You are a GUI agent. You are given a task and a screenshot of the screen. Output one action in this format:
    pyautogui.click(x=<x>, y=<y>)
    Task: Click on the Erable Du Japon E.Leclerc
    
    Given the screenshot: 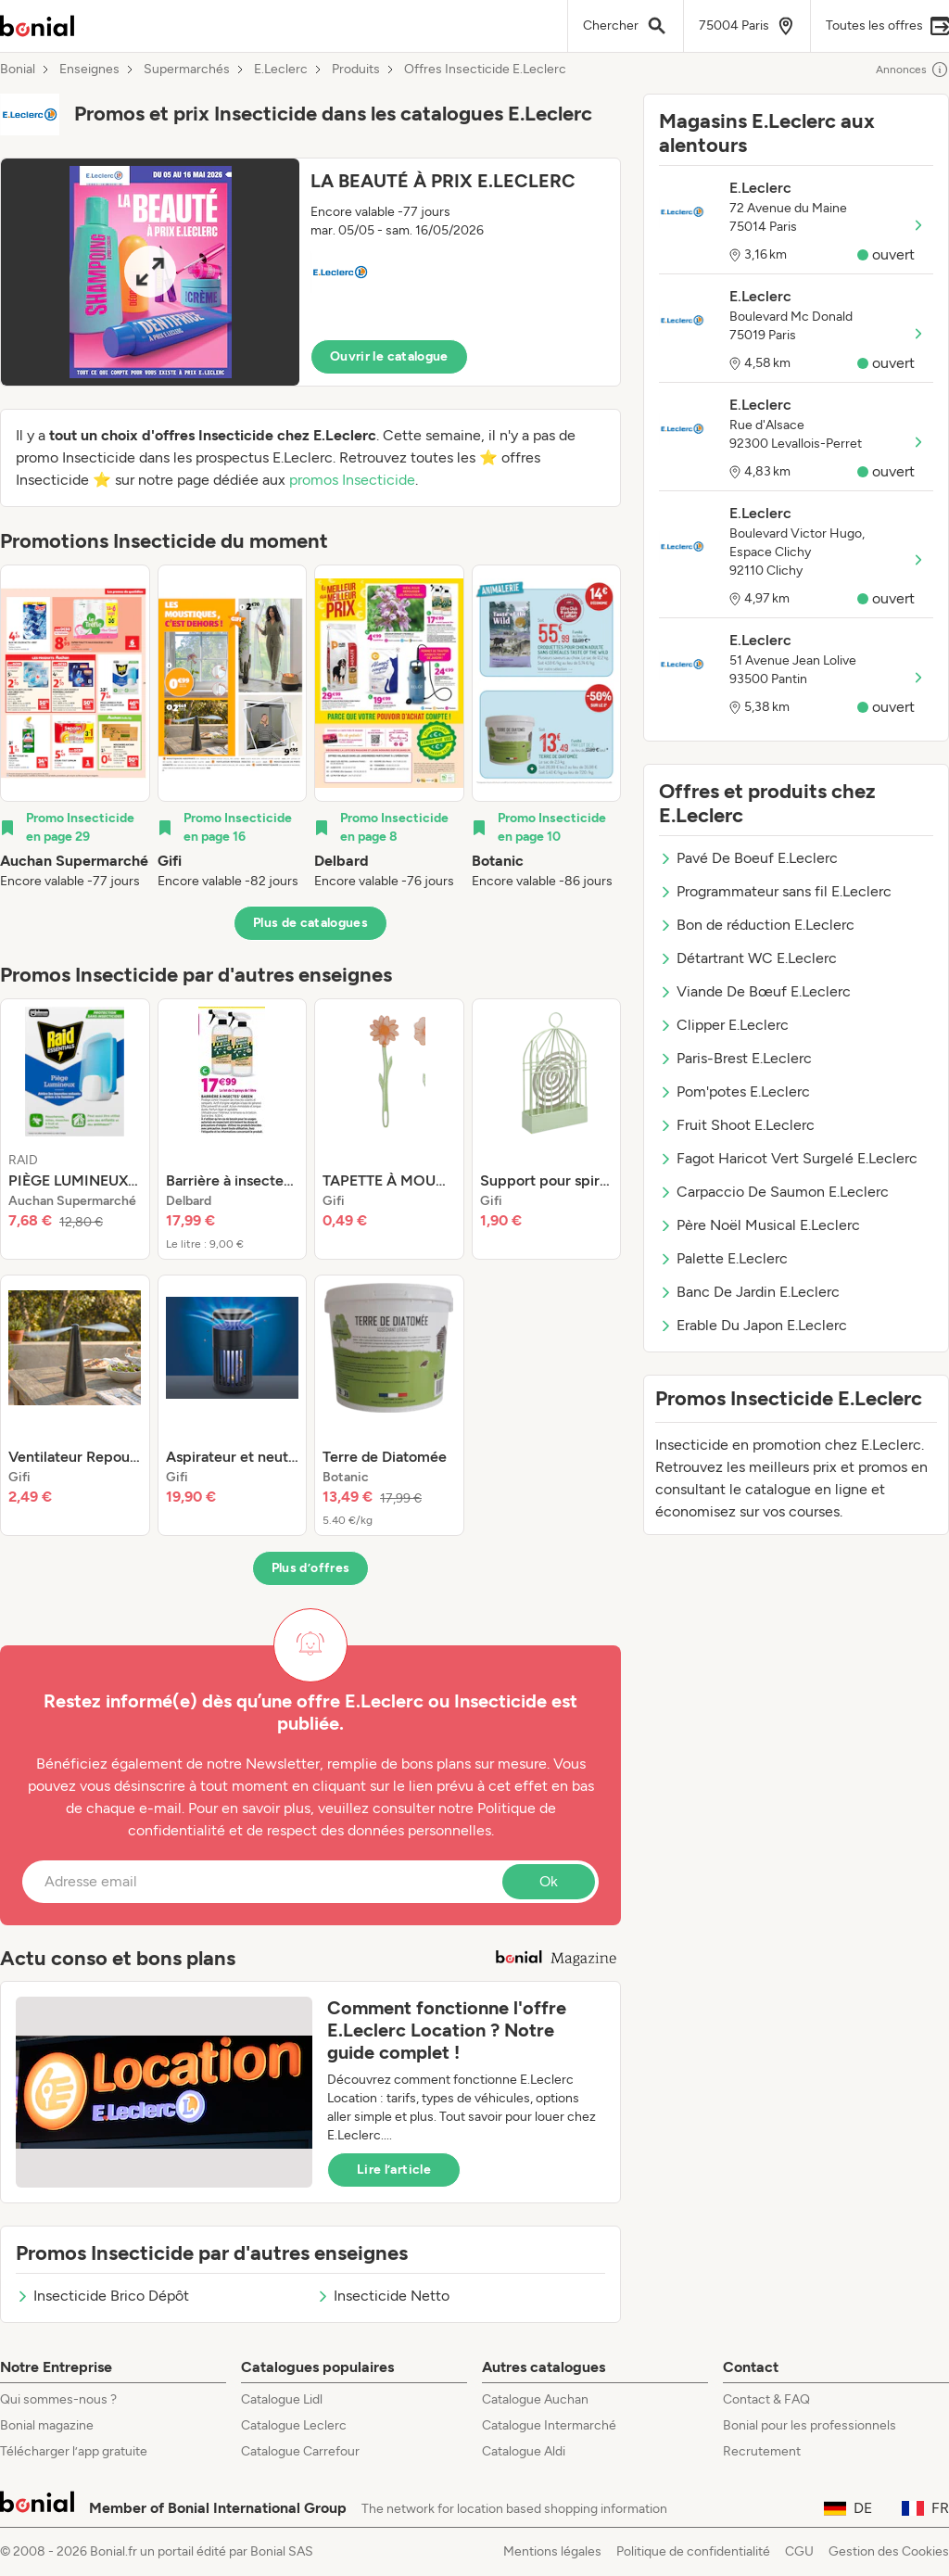 What is the action you would take?
    pyautogui.click(x=753, y=1325)
    